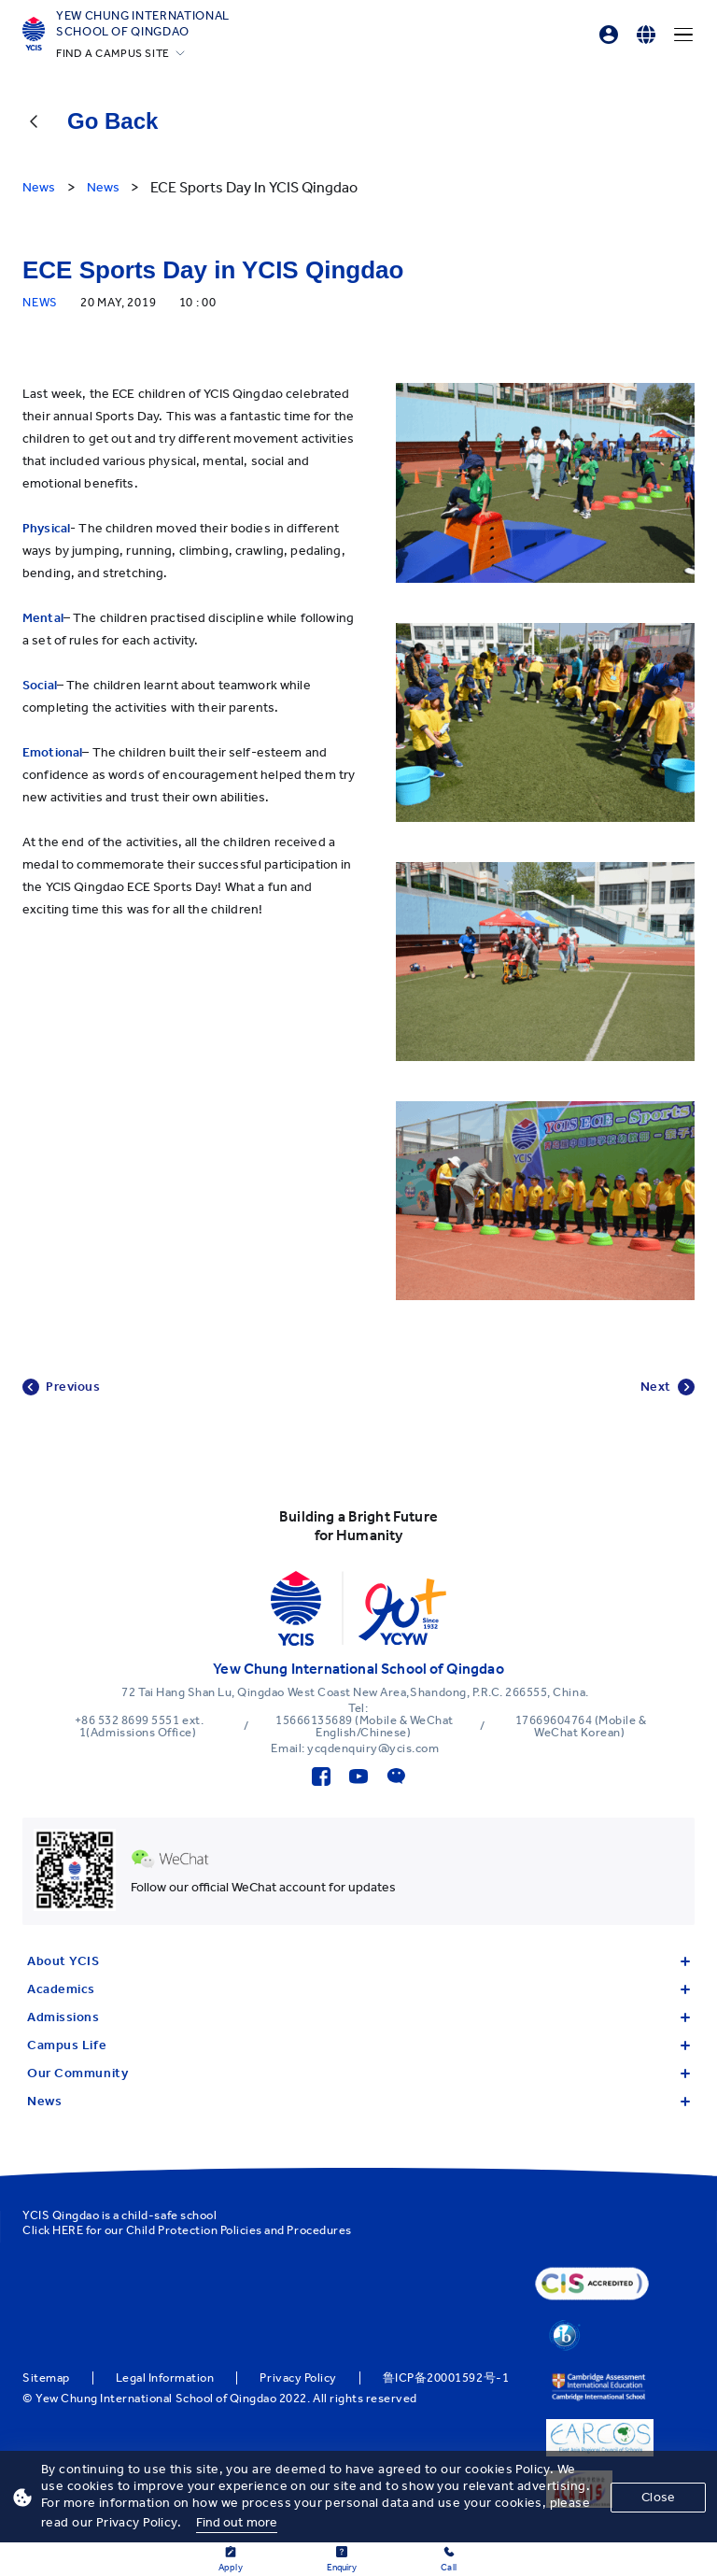 This screenshot has height=2576, width=717. Describe the element at coordinates (358, 1989) in the screenshot. I see `Academics` at that location.